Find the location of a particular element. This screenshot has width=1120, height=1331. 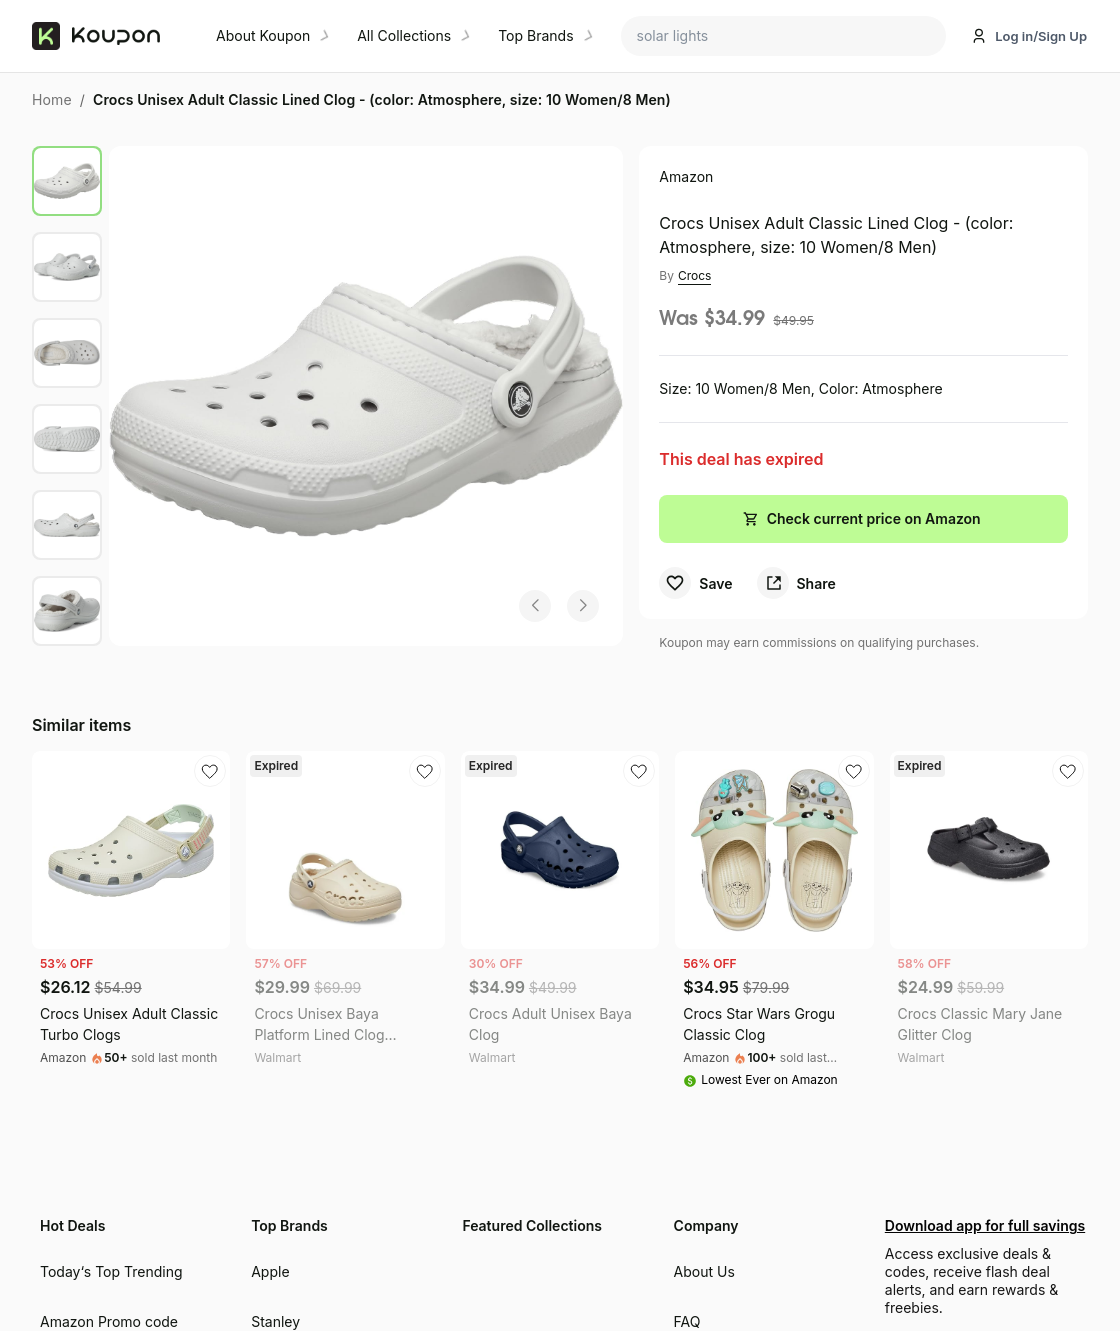

Home is located at coordinates (52, 99).